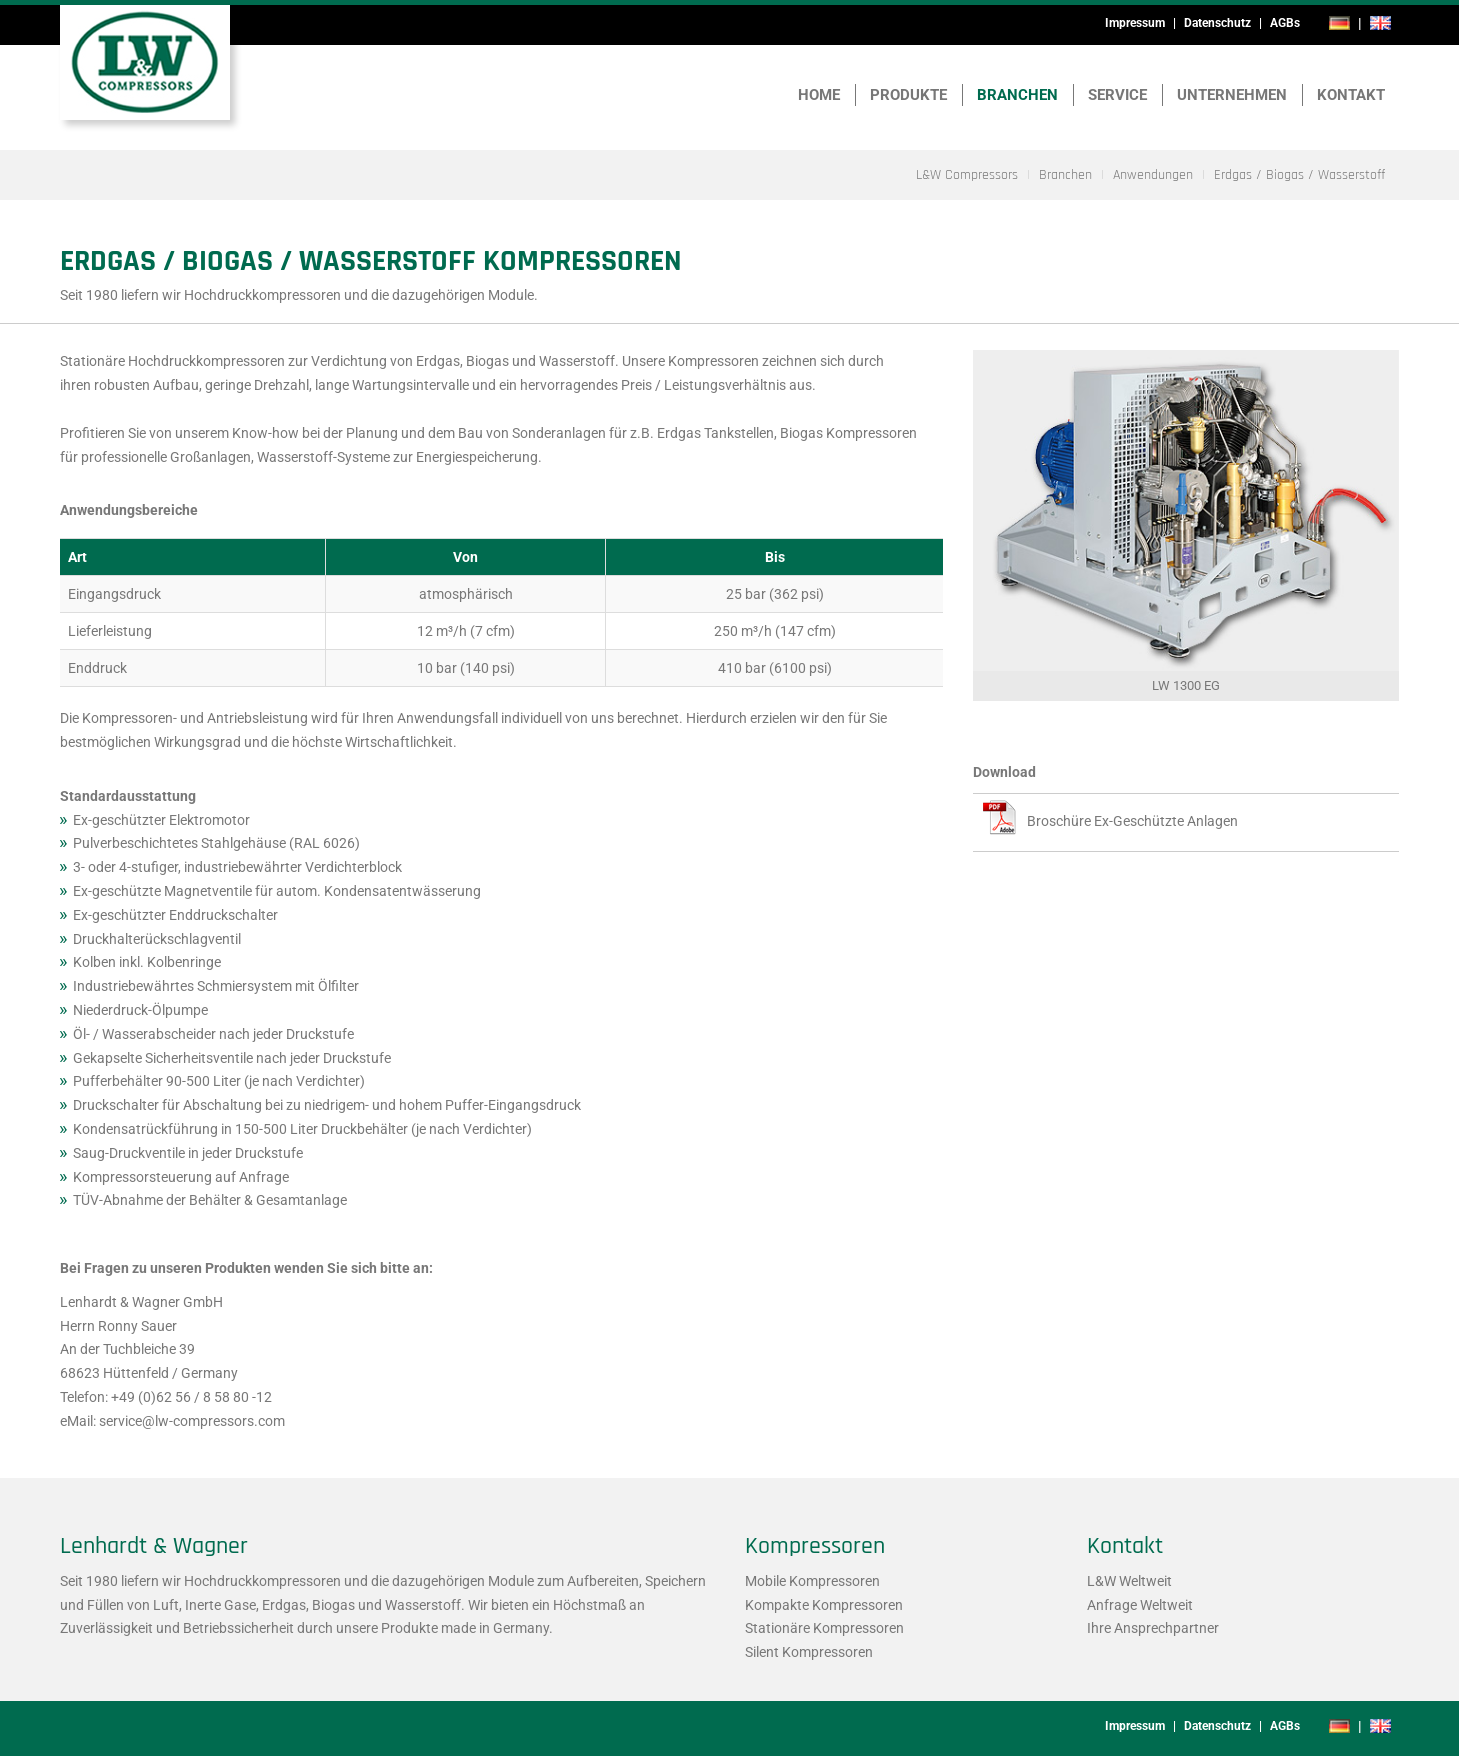  Describe the element at coordinates (812, 1581) in the screenshot. I see `Mobile Kompressoren` at that location.